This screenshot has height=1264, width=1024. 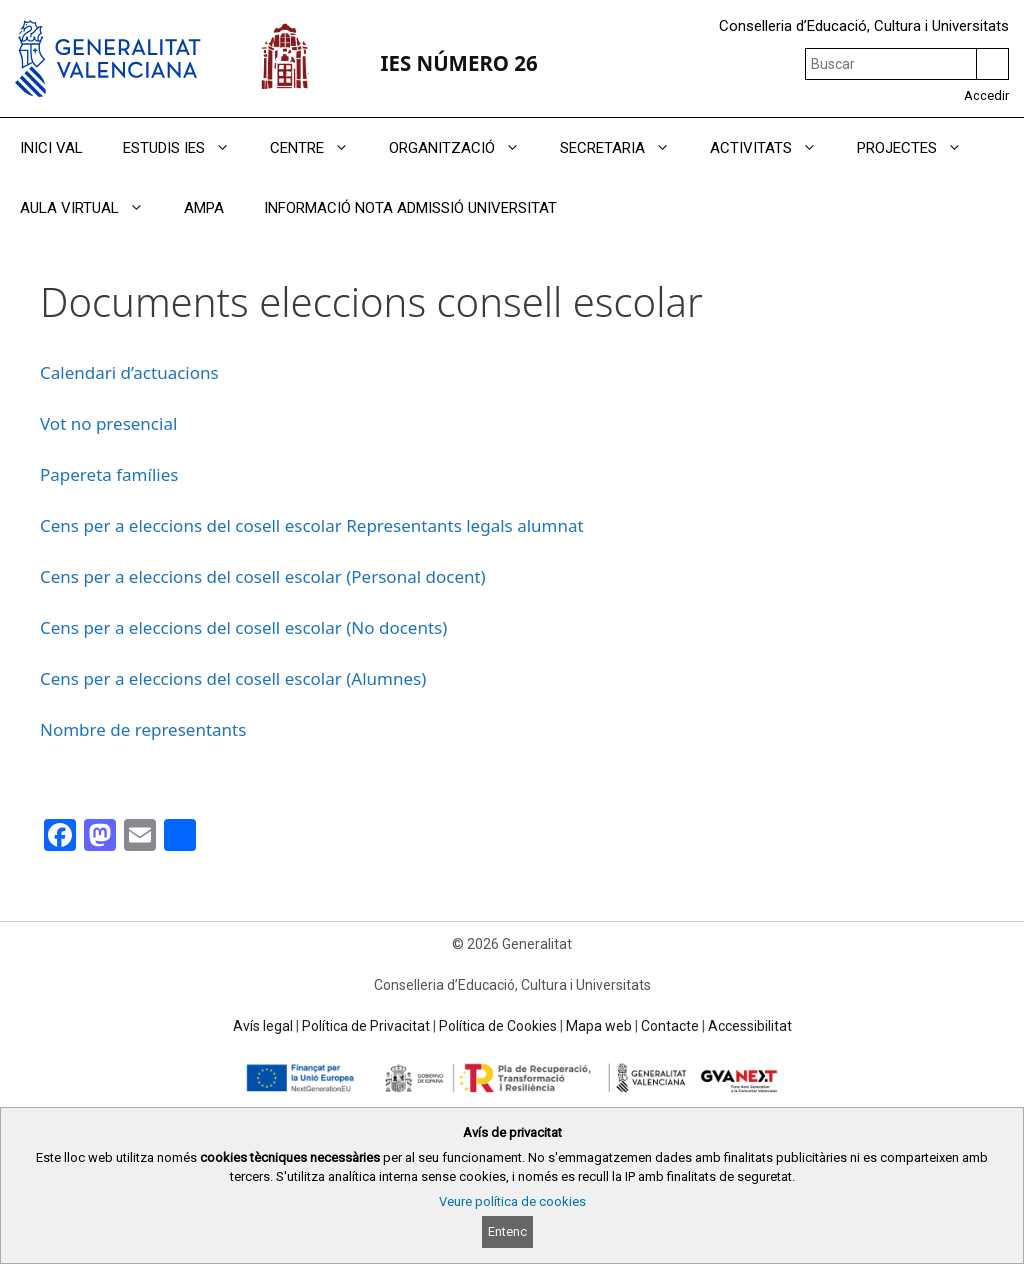 I want to click on AMPA, so click(x=204, y=208).